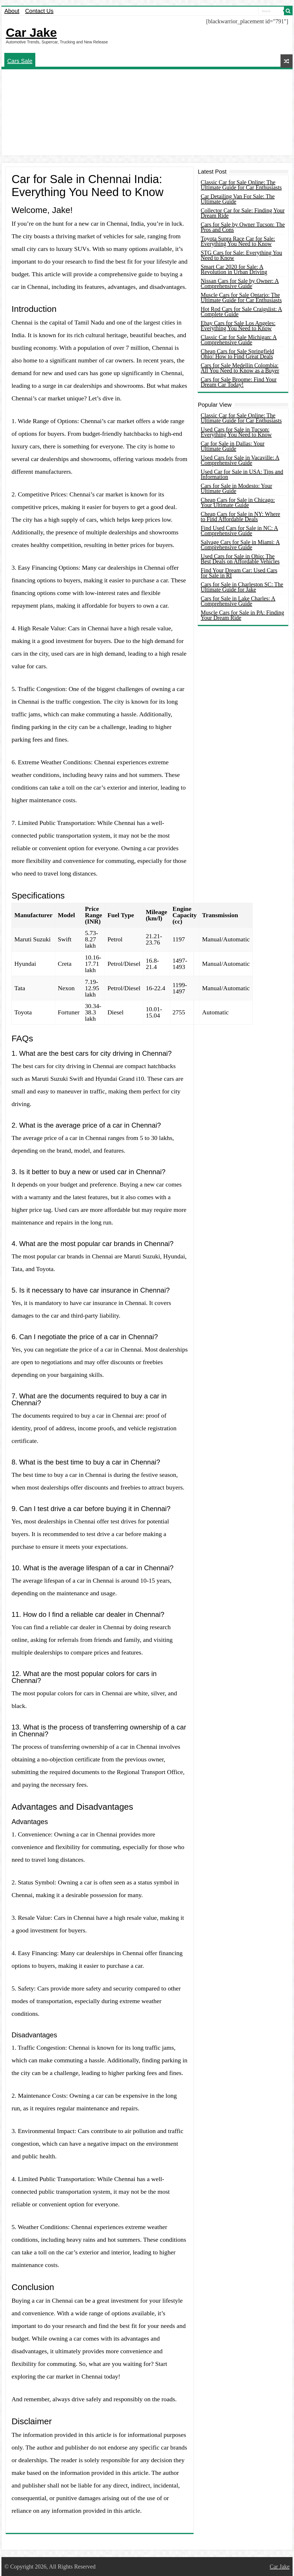 Image resolution: width=294 pixels, height=2576 pixels. I want to click on Cheap Cars for Sale in Chicago: Your Ultimate Guide, so click(238, 502).